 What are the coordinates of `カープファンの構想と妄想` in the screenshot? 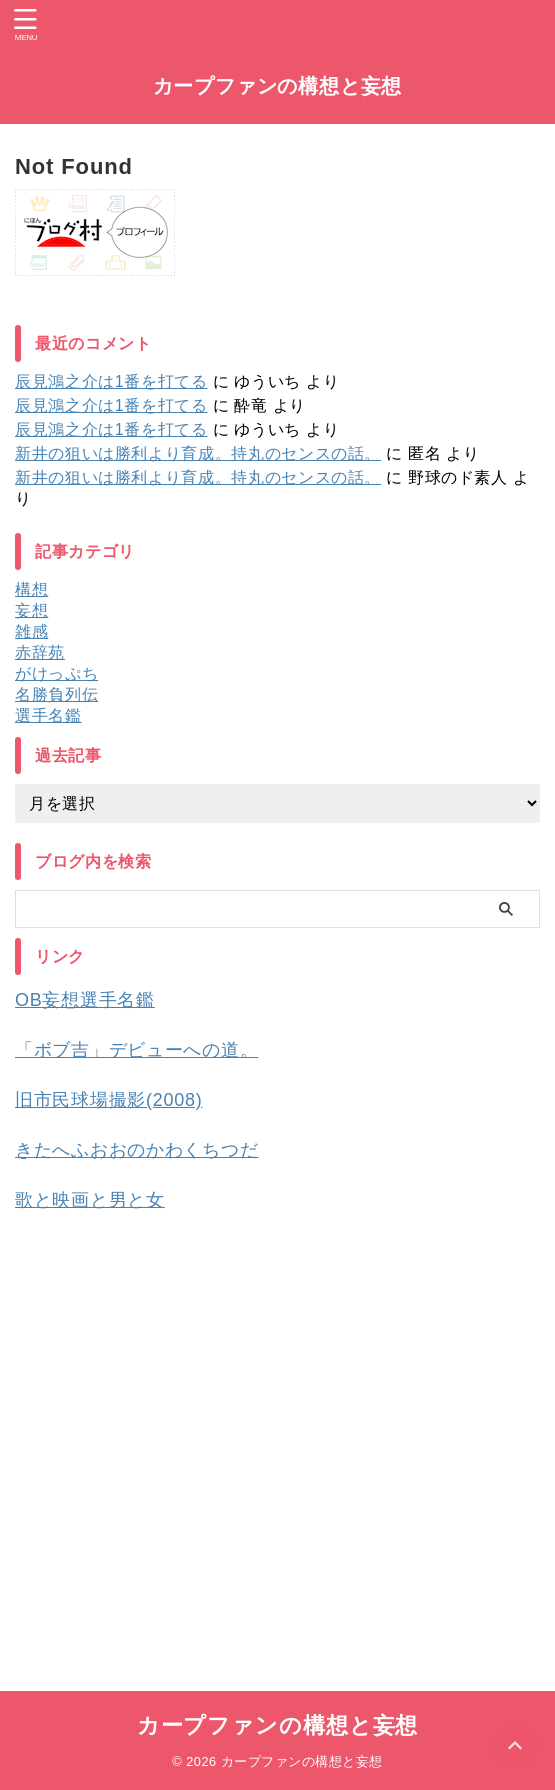 It's located at (278, 86).